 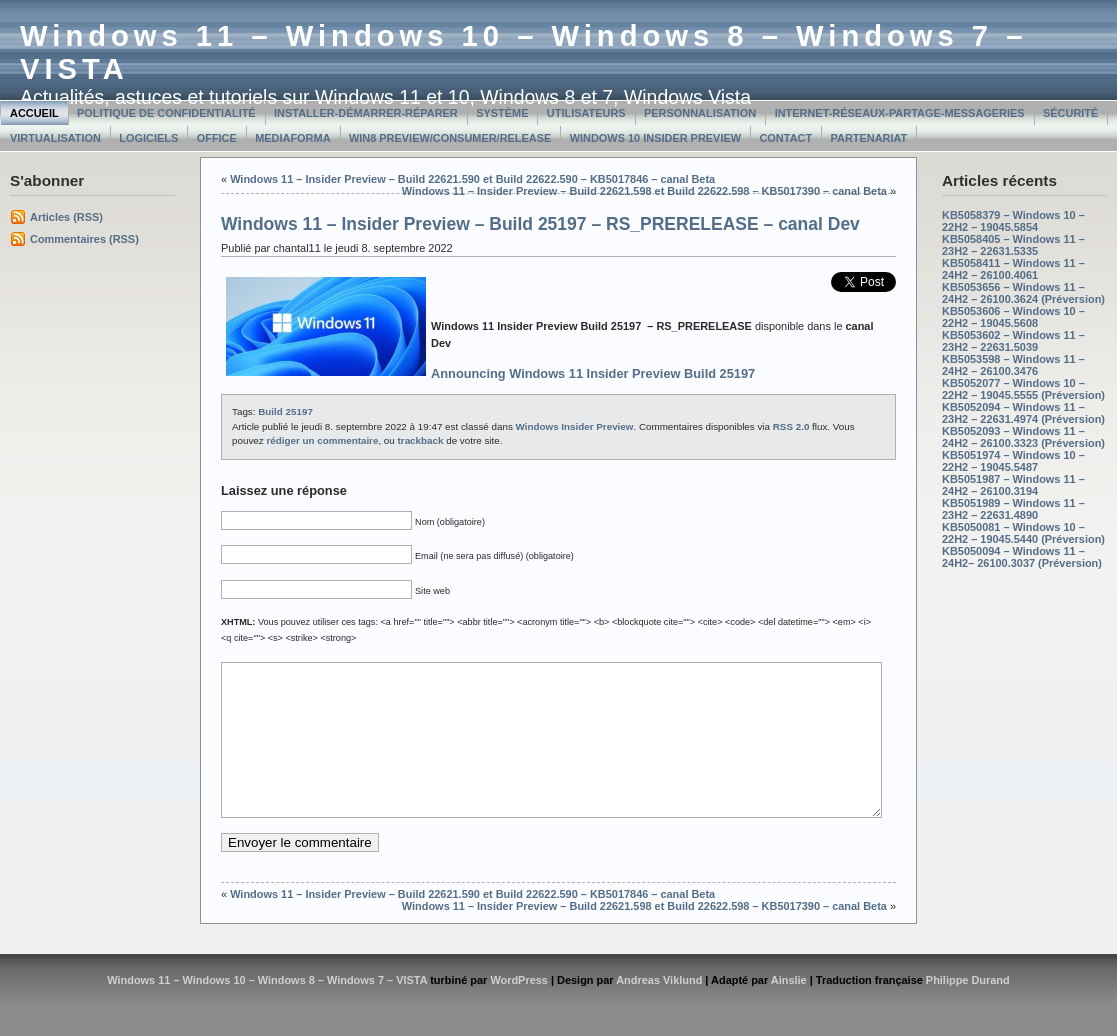 I want to click on Personnalisation, so click(x=700, y=113).